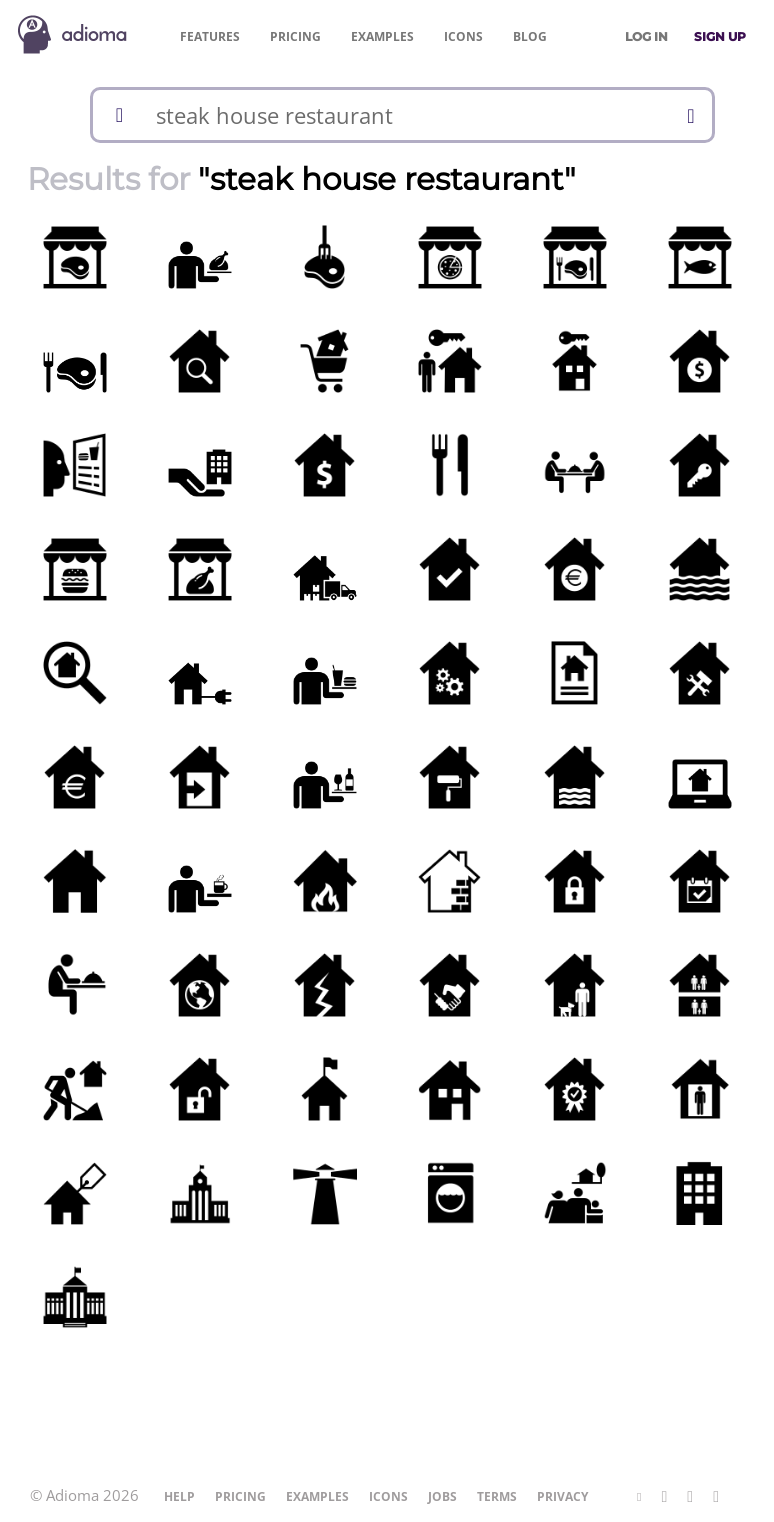 This screenshot has width=774, height=1522. I want to click on Examples, so click(382, 36).